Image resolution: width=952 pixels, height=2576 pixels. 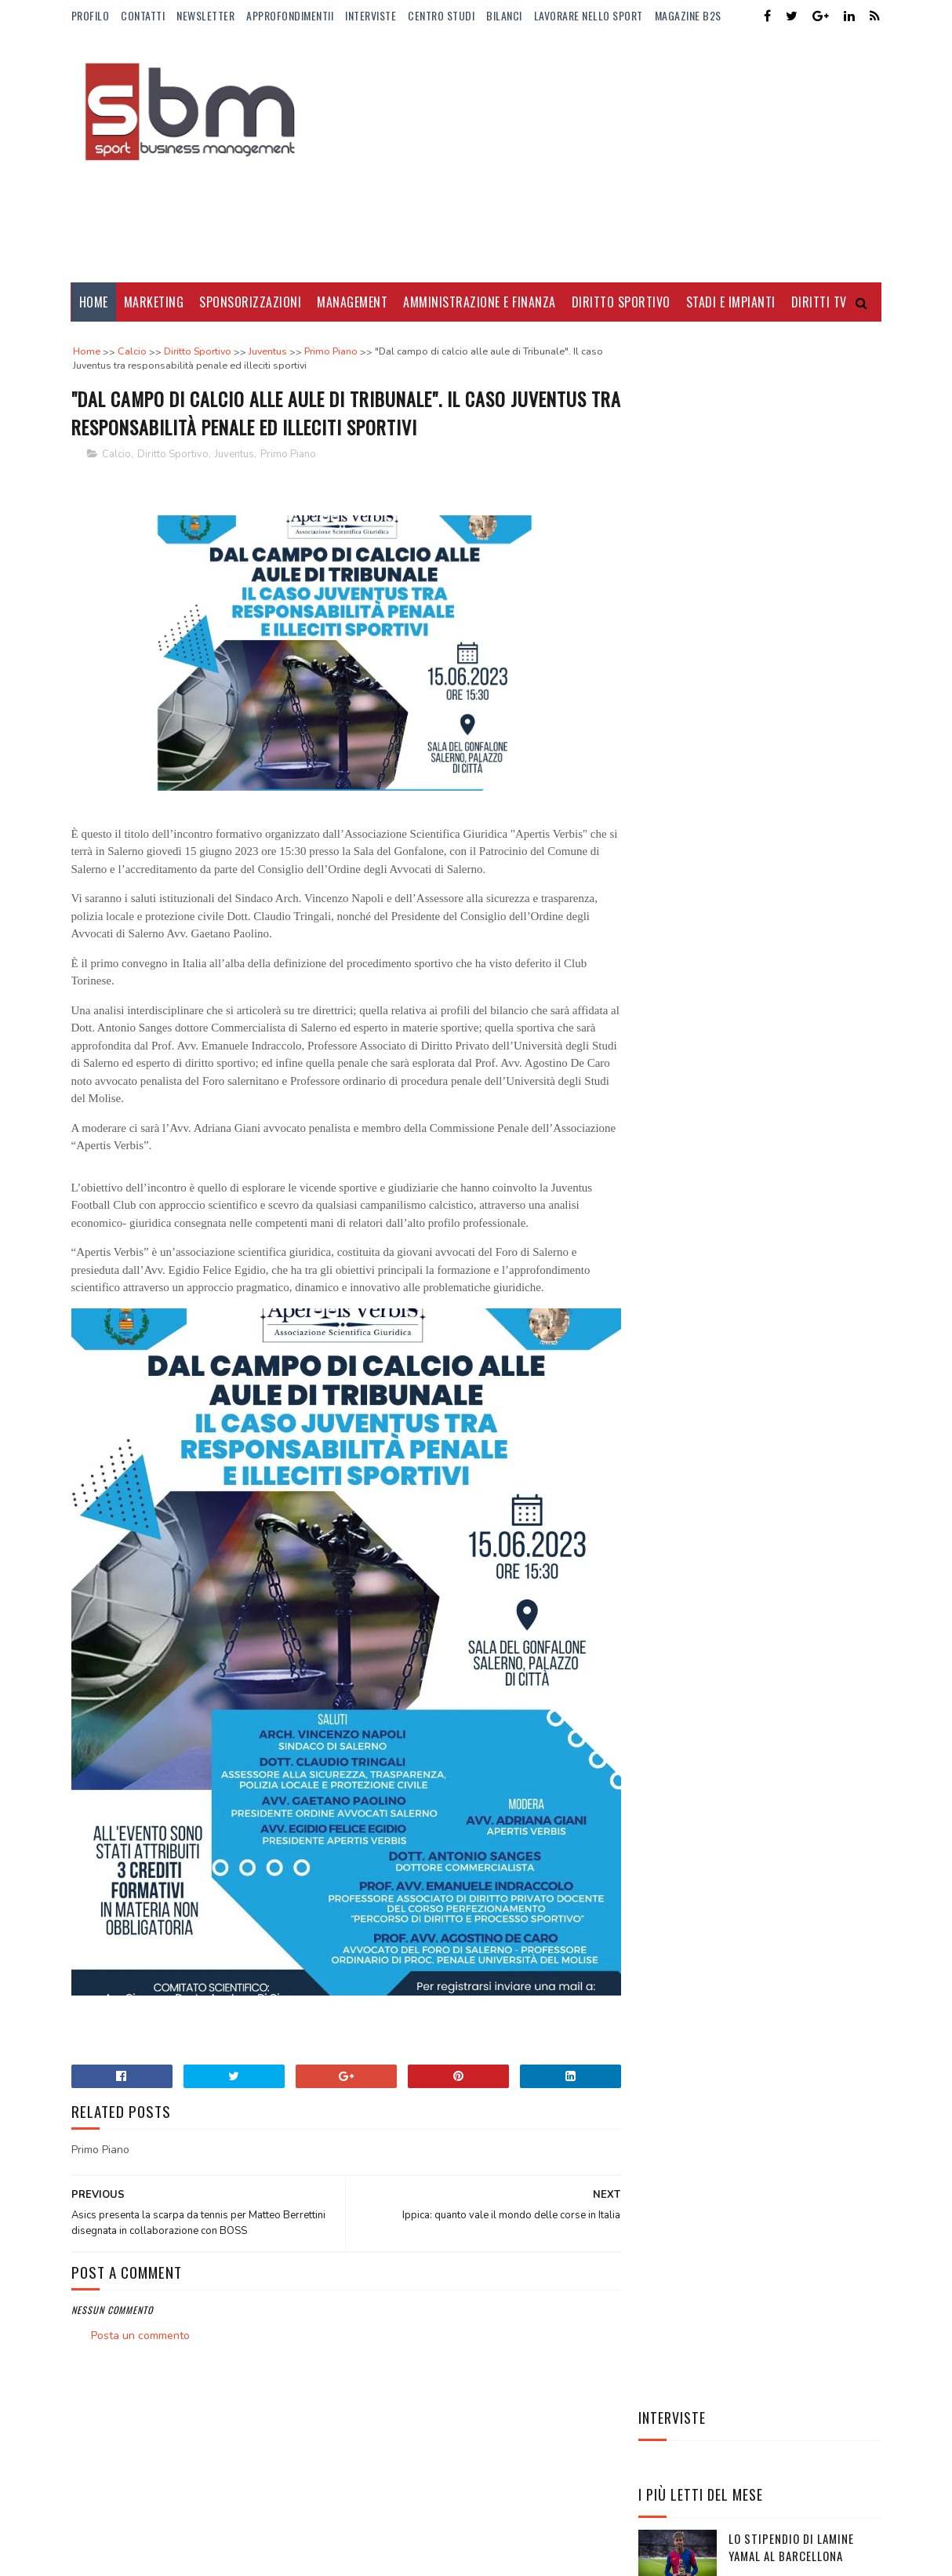 What do you see at coordinates (289, 15) in the screenshot?
I see `ApprofondimentiI` at bounding box center [289, 15].